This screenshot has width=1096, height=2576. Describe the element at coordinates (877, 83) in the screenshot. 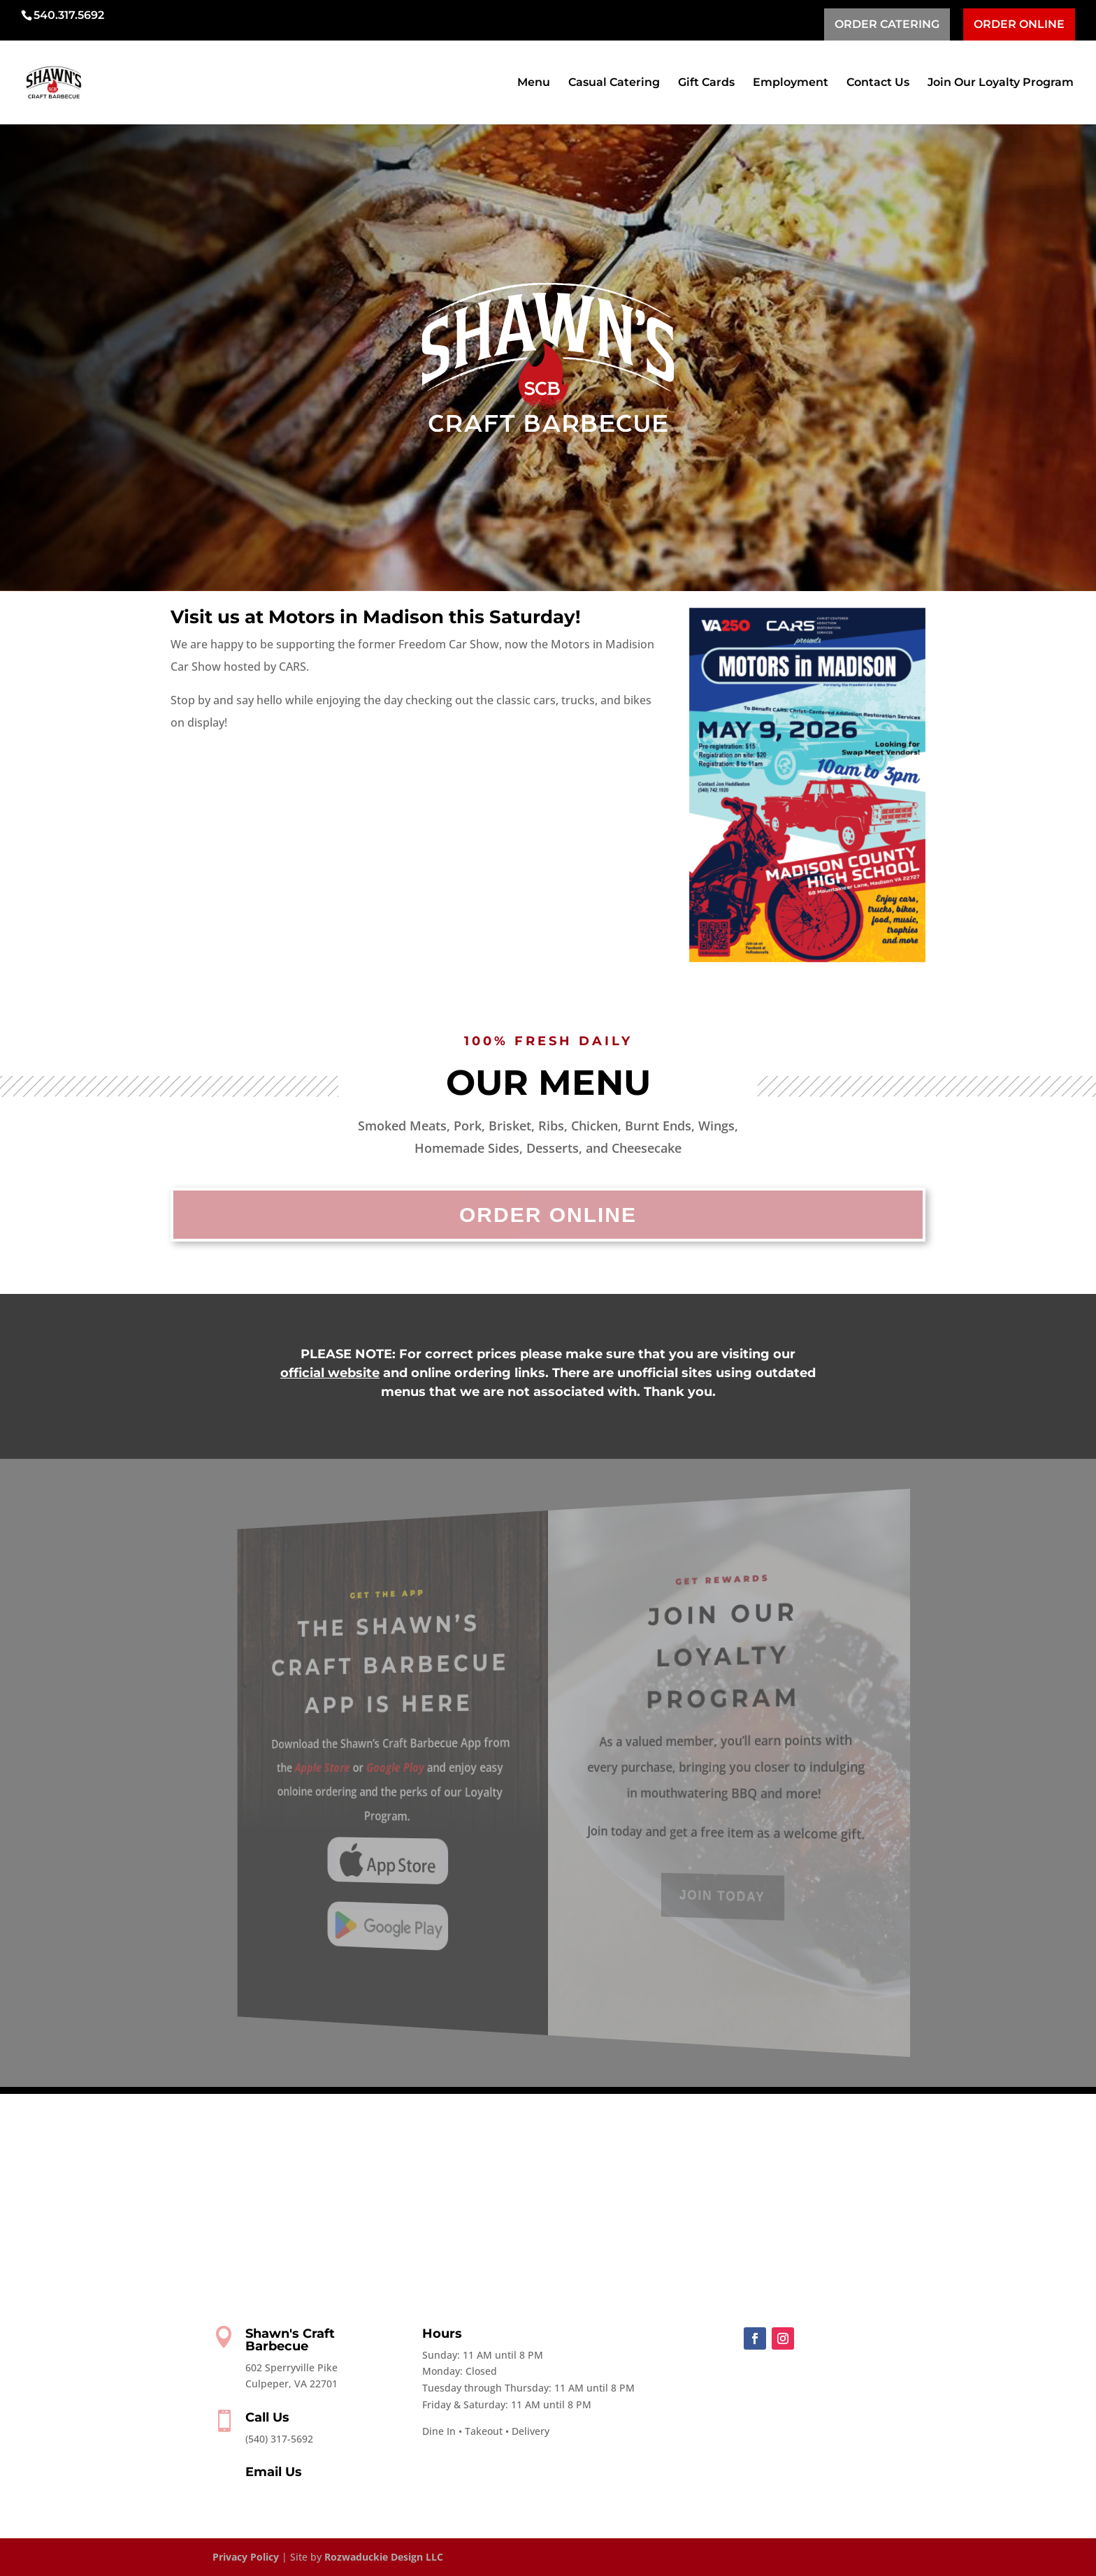

I see `Contact Us` at that location.